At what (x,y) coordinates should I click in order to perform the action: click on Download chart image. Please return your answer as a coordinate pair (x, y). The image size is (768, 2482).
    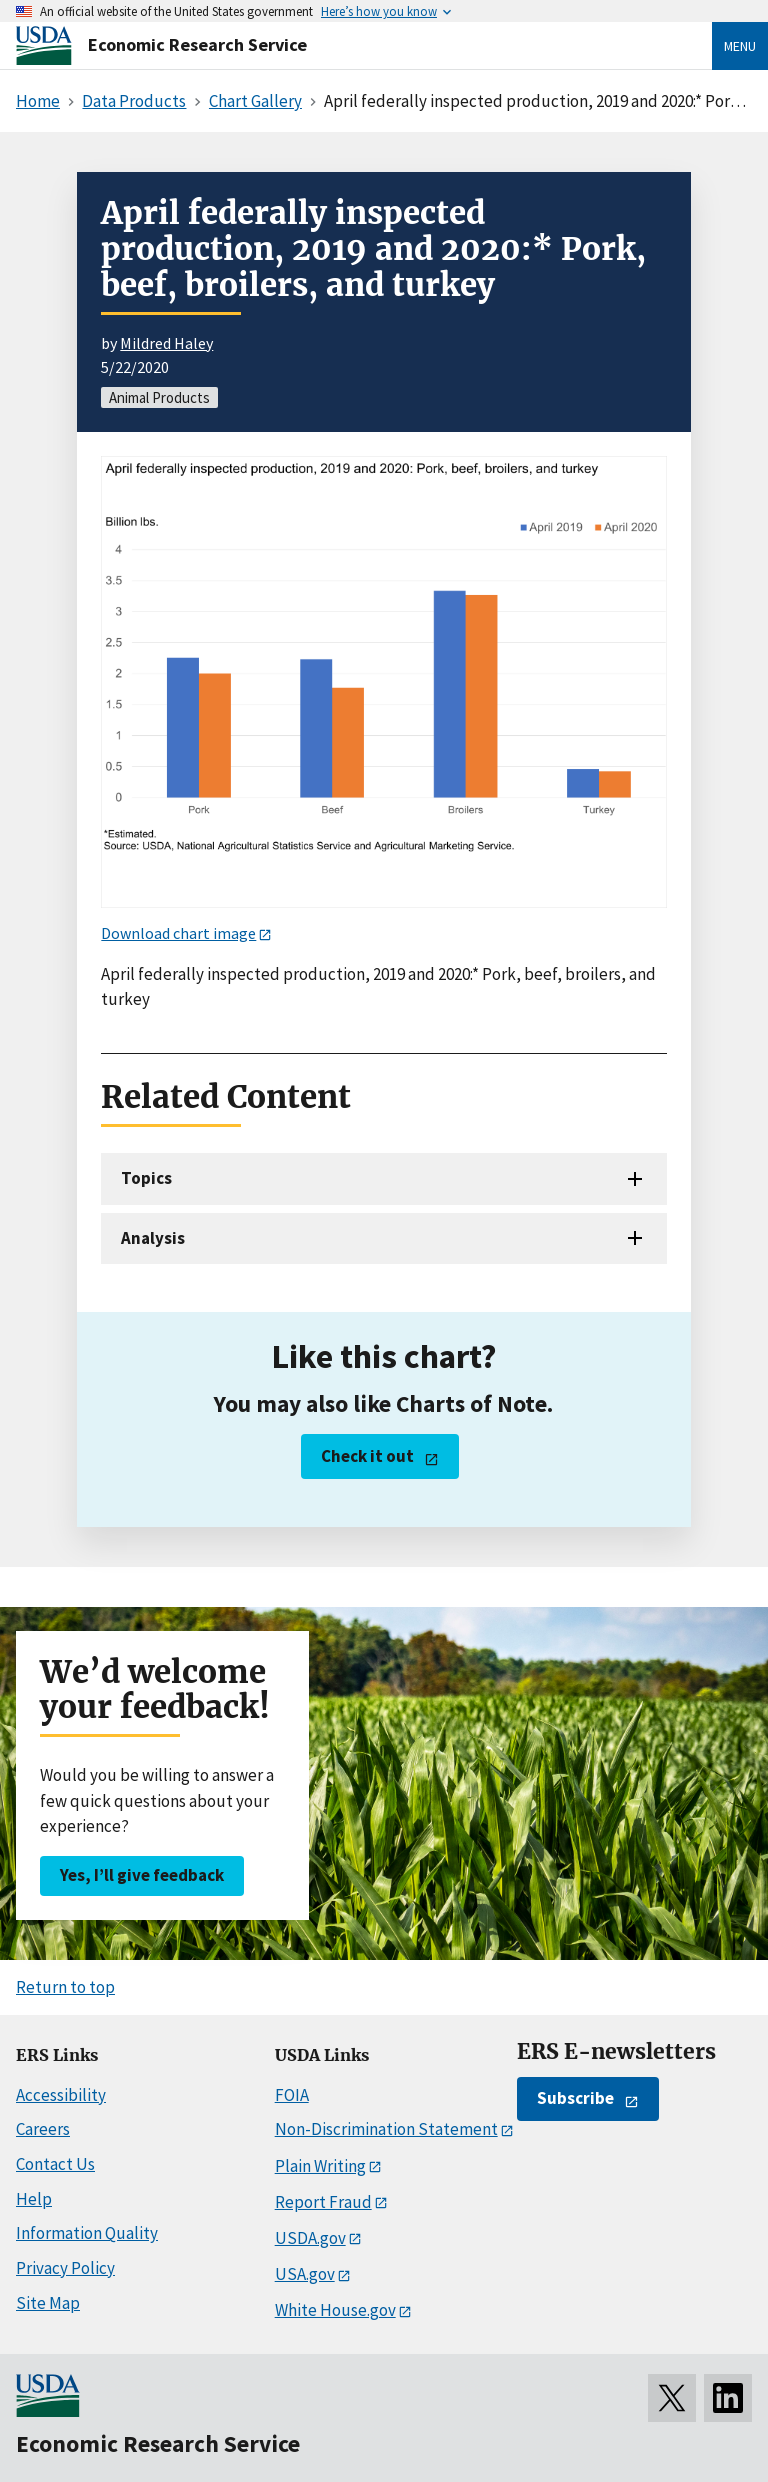
    Looking at the image, I should click on (178, 933).